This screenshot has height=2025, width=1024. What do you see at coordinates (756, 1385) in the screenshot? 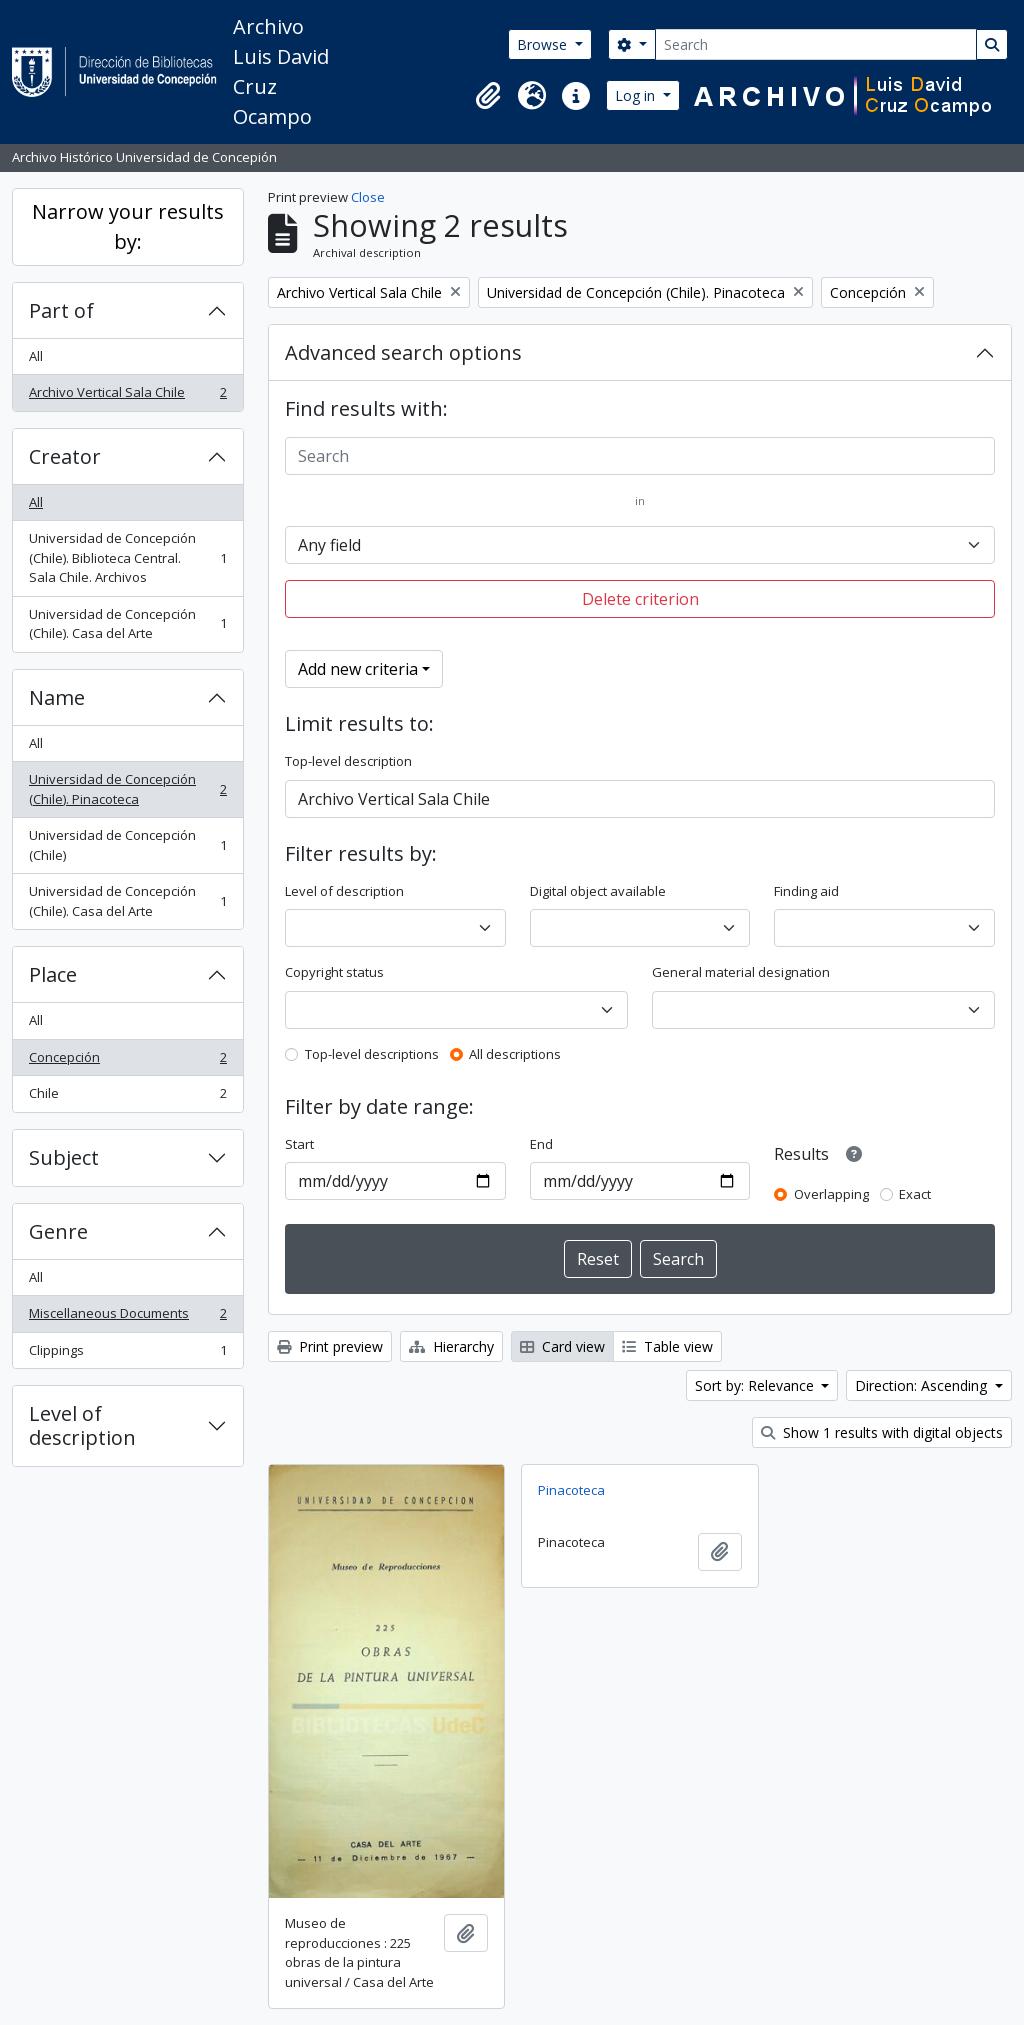
I see `Sort by: Relevance` at bounding box center [756, 1385].